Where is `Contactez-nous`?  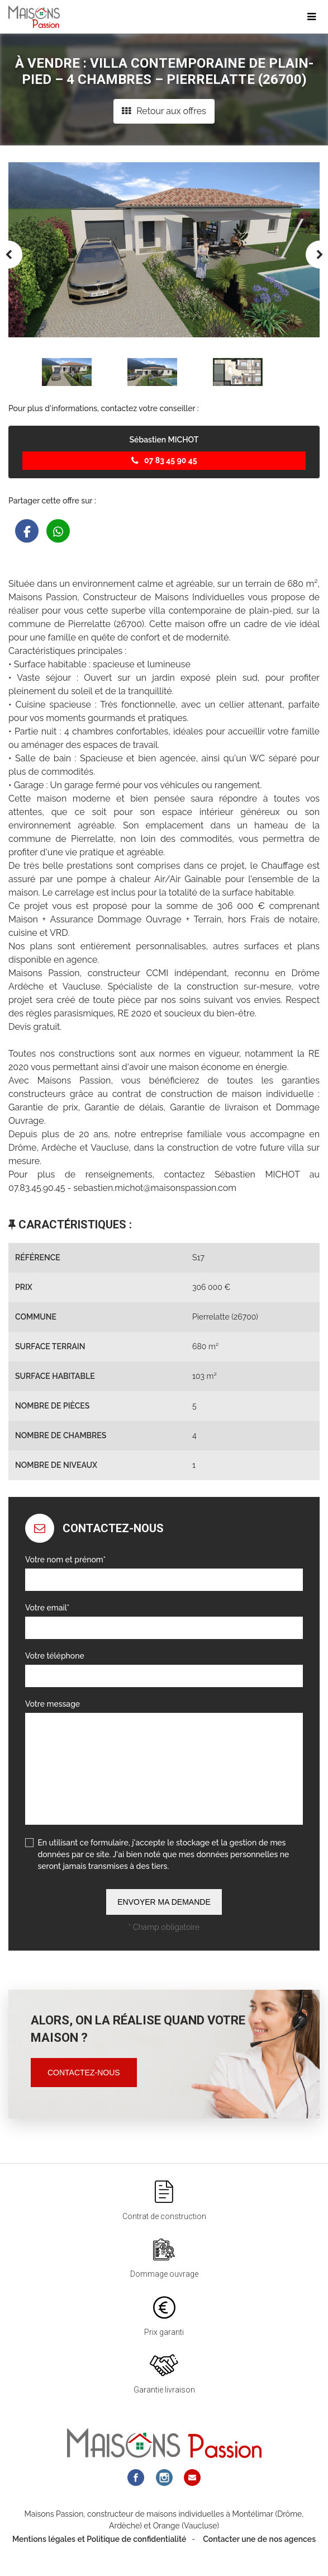 Contactez-nous is located at coordinates (83, 2072).